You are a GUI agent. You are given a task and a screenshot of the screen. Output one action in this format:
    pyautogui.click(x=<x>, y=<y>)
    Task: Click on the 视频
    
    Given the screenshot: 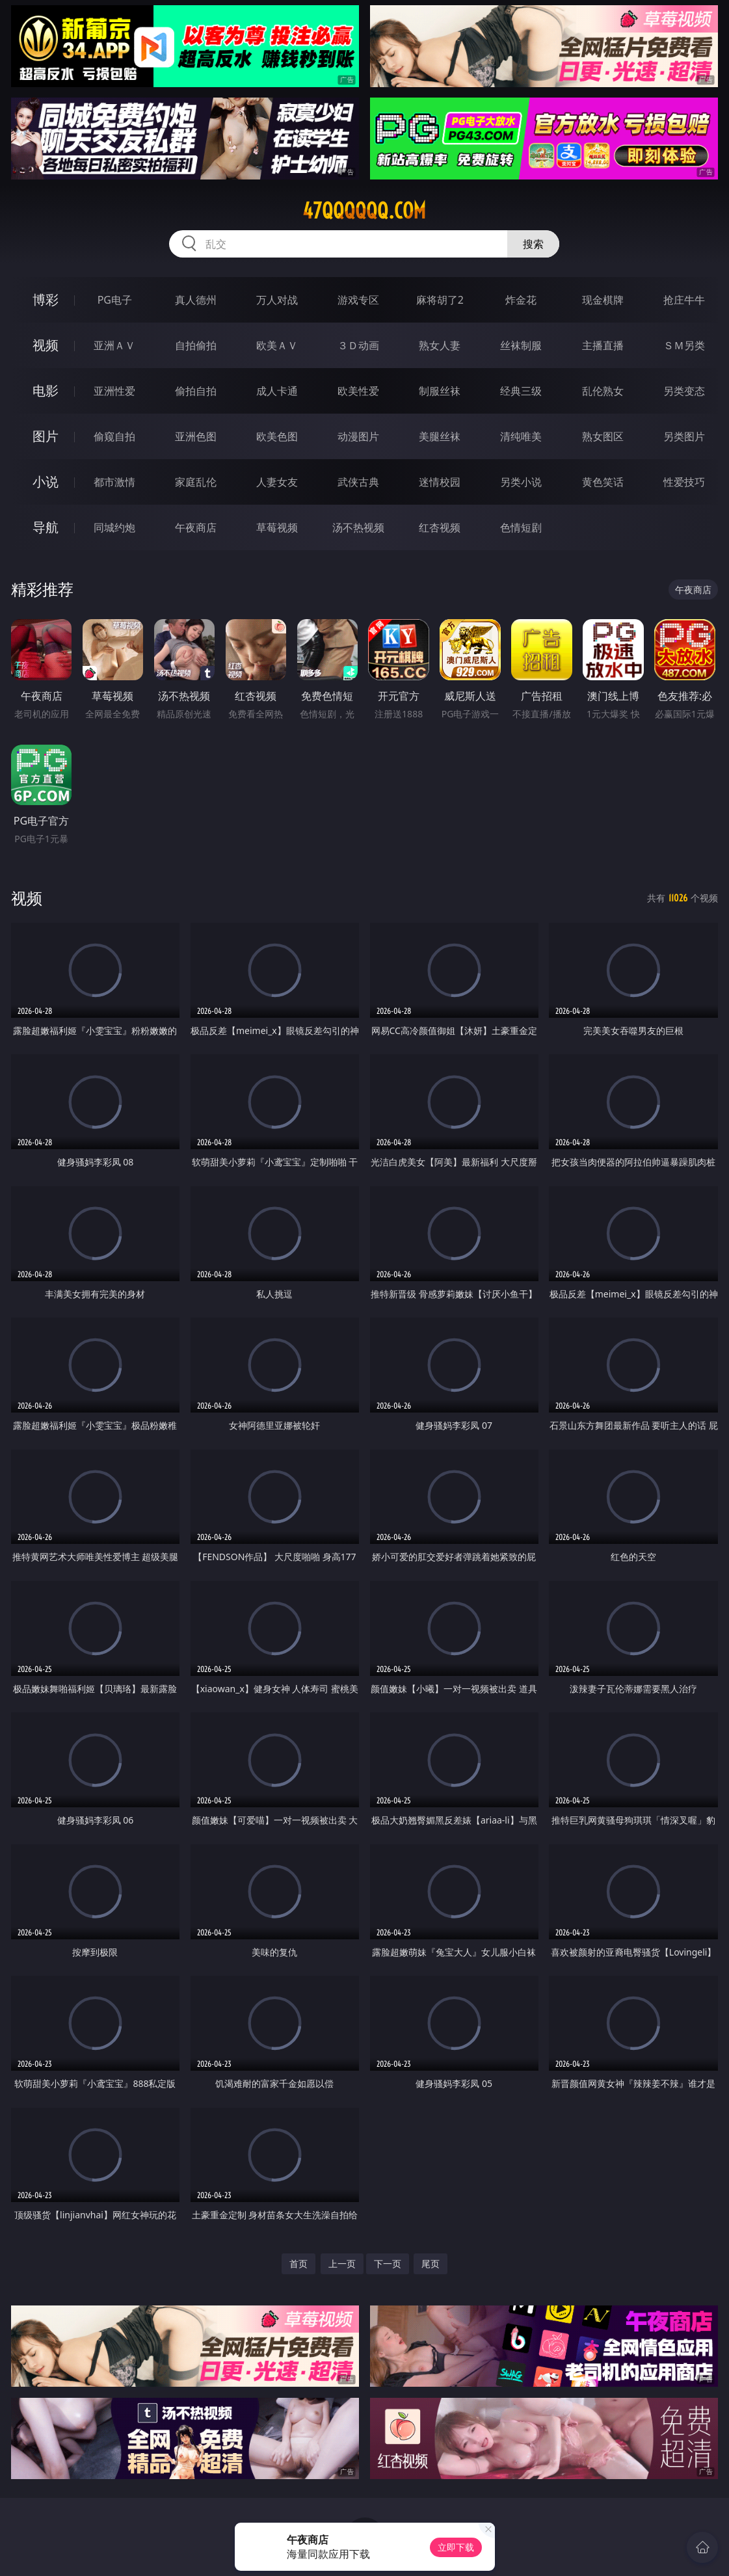 What is the action you would take?
    pyautogui.click(x=46, y=345)
    